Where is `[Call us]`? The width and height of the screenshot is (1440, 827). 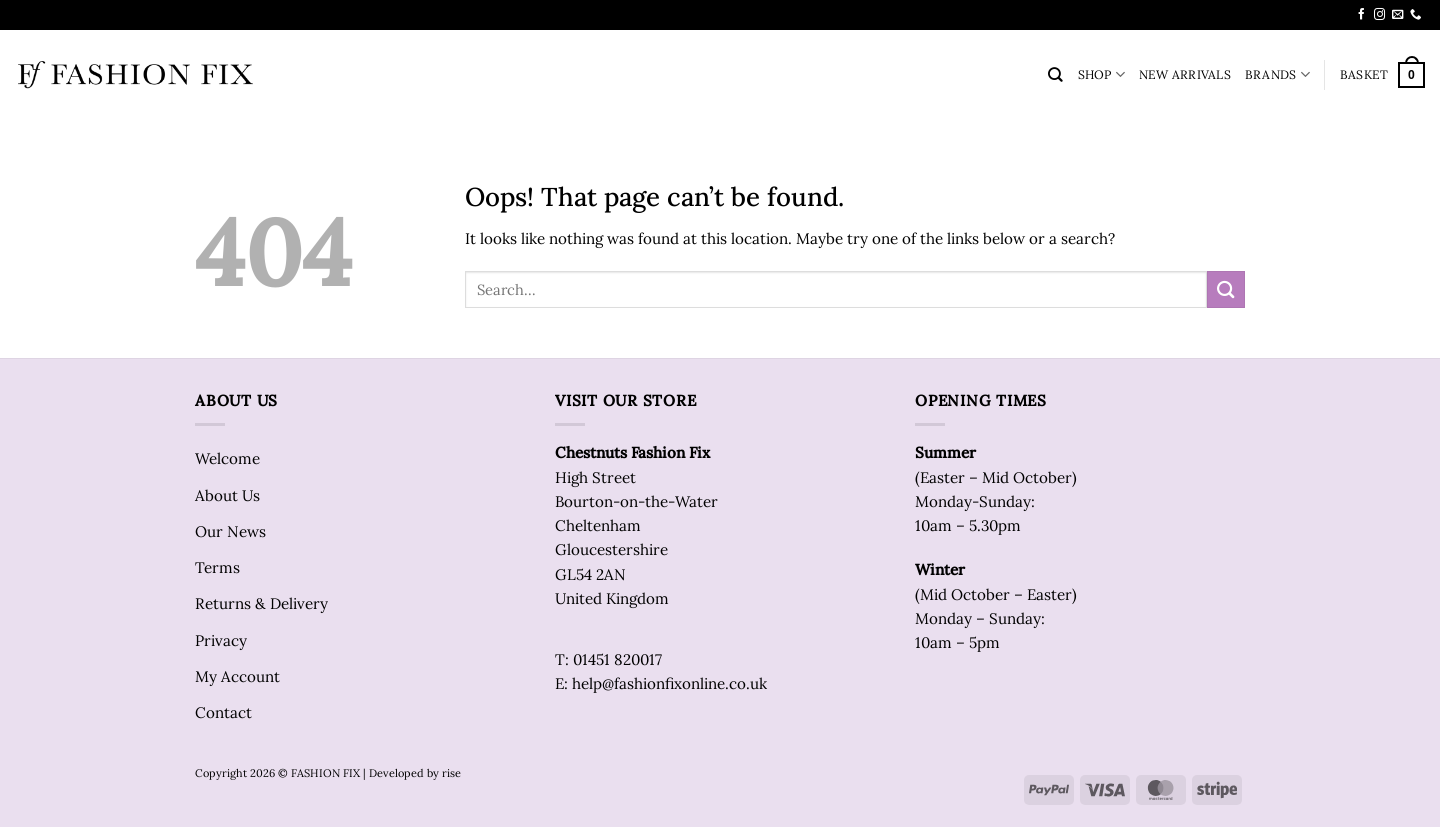
[Call us] is located at coordinates (1415, 15).